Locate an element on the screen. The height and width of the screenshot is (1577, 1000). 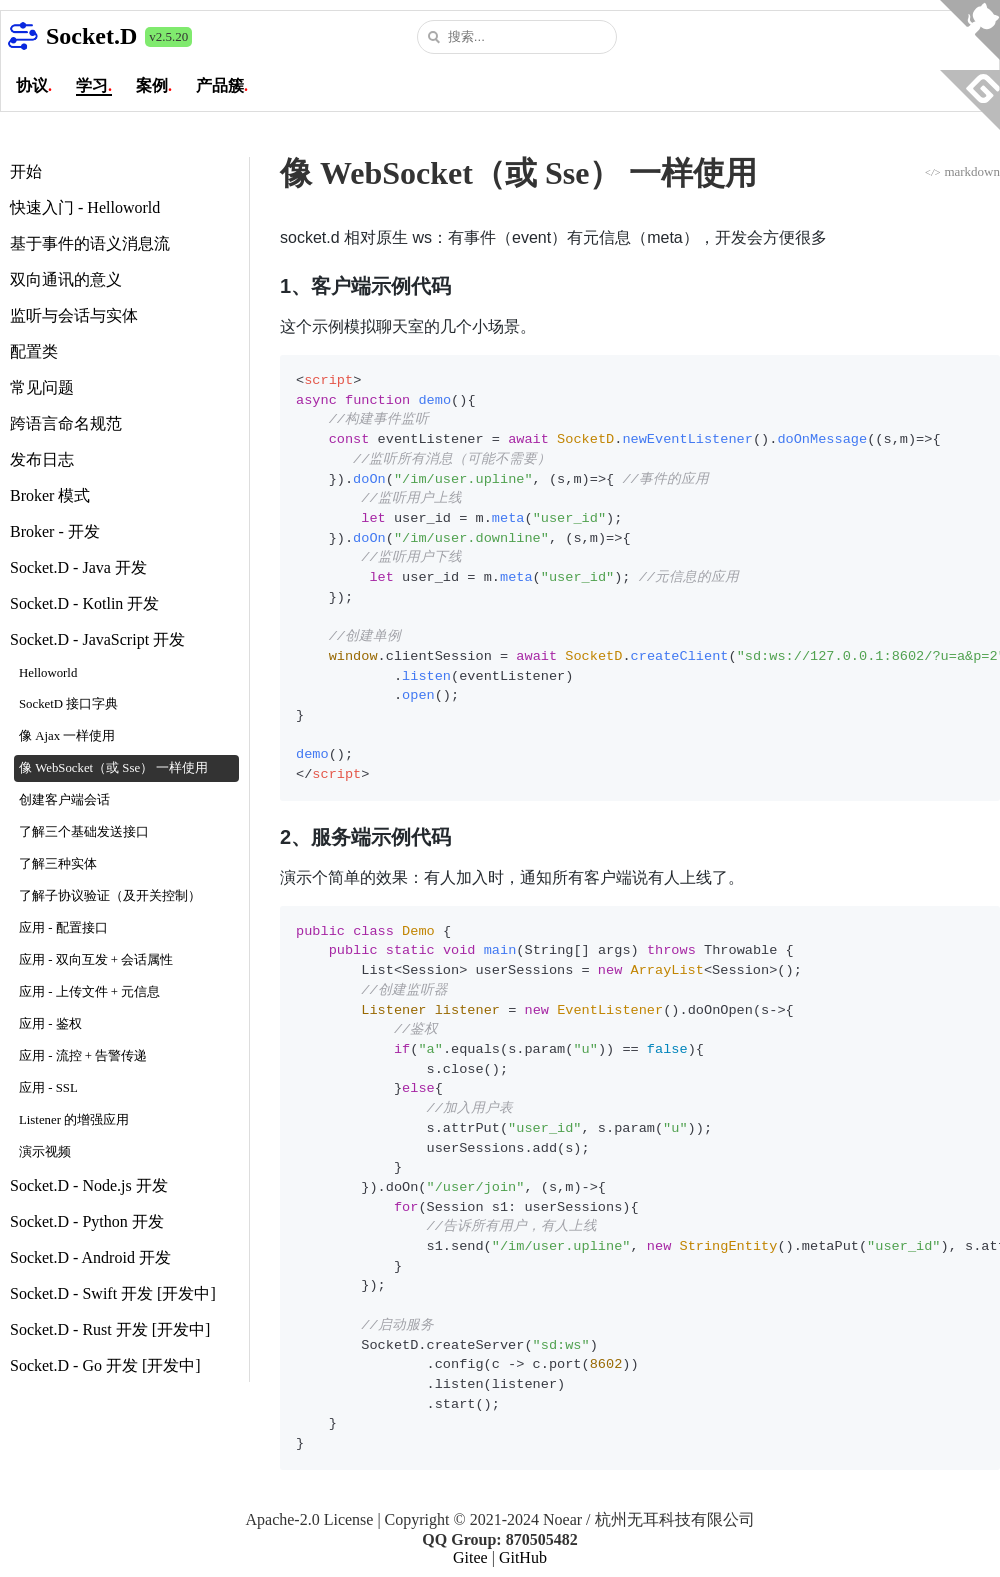
开始 is located at coordinates (26, 171).